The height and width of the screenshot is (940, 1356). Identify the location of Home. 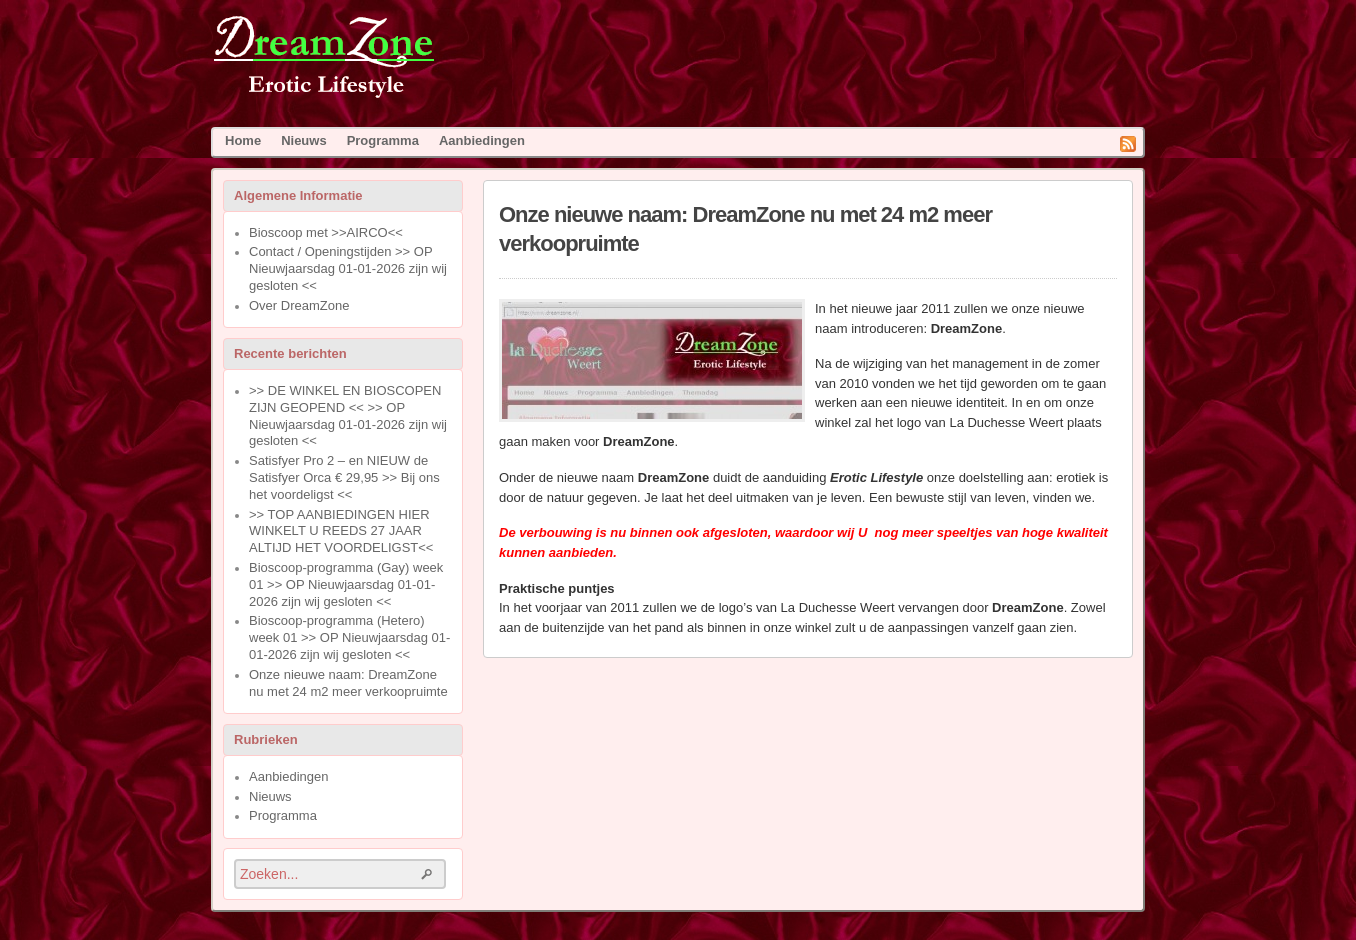
(243, 140).